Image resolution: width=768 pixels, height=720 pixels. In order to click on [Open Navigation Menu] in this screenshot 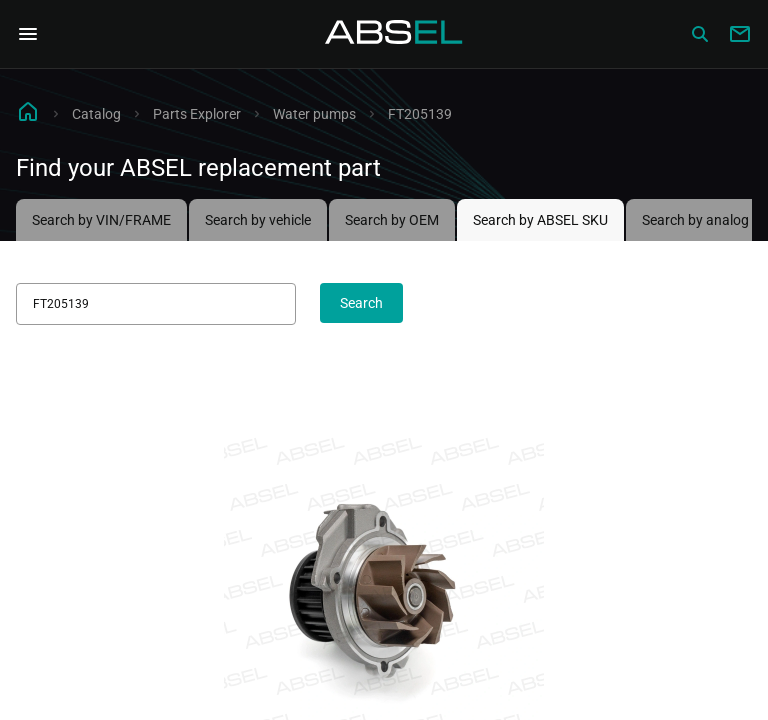, I will do `click(28, 34)`.